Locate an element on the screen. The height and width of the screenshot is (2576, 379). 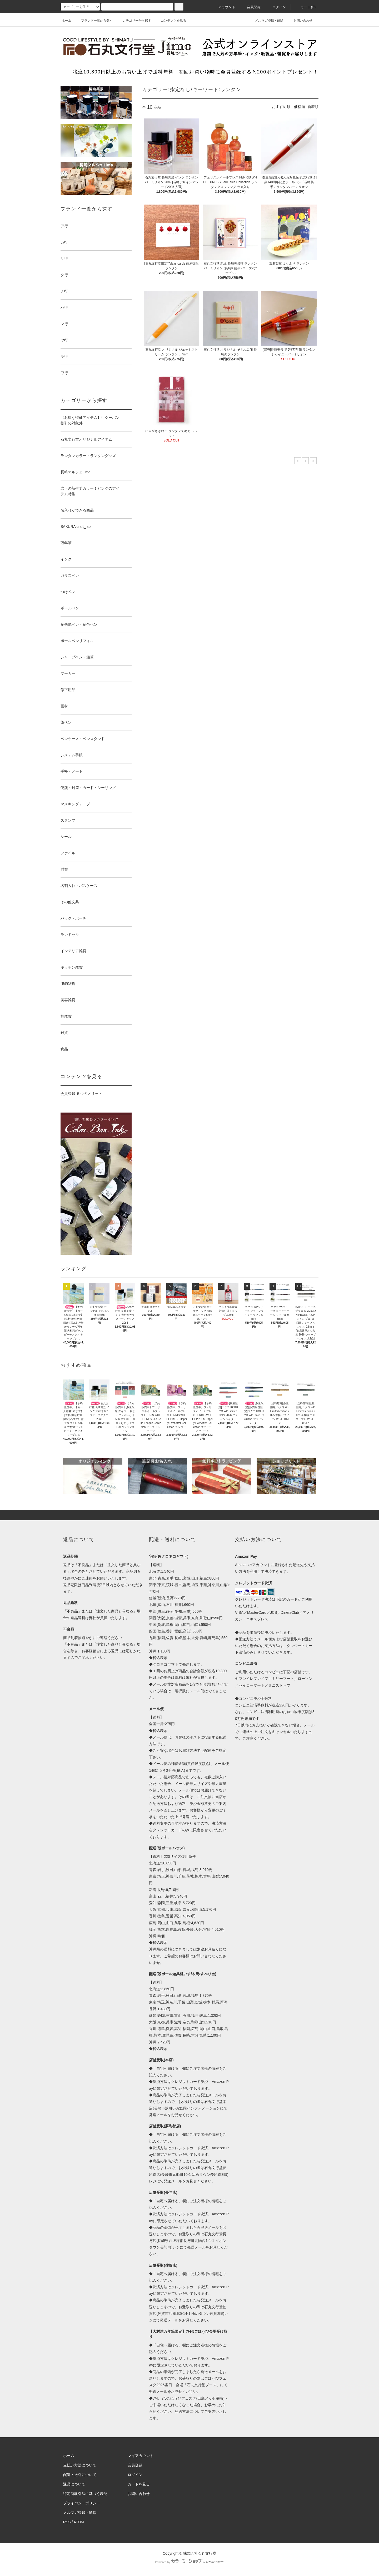
RSS is located at coordinates (67, 2522).